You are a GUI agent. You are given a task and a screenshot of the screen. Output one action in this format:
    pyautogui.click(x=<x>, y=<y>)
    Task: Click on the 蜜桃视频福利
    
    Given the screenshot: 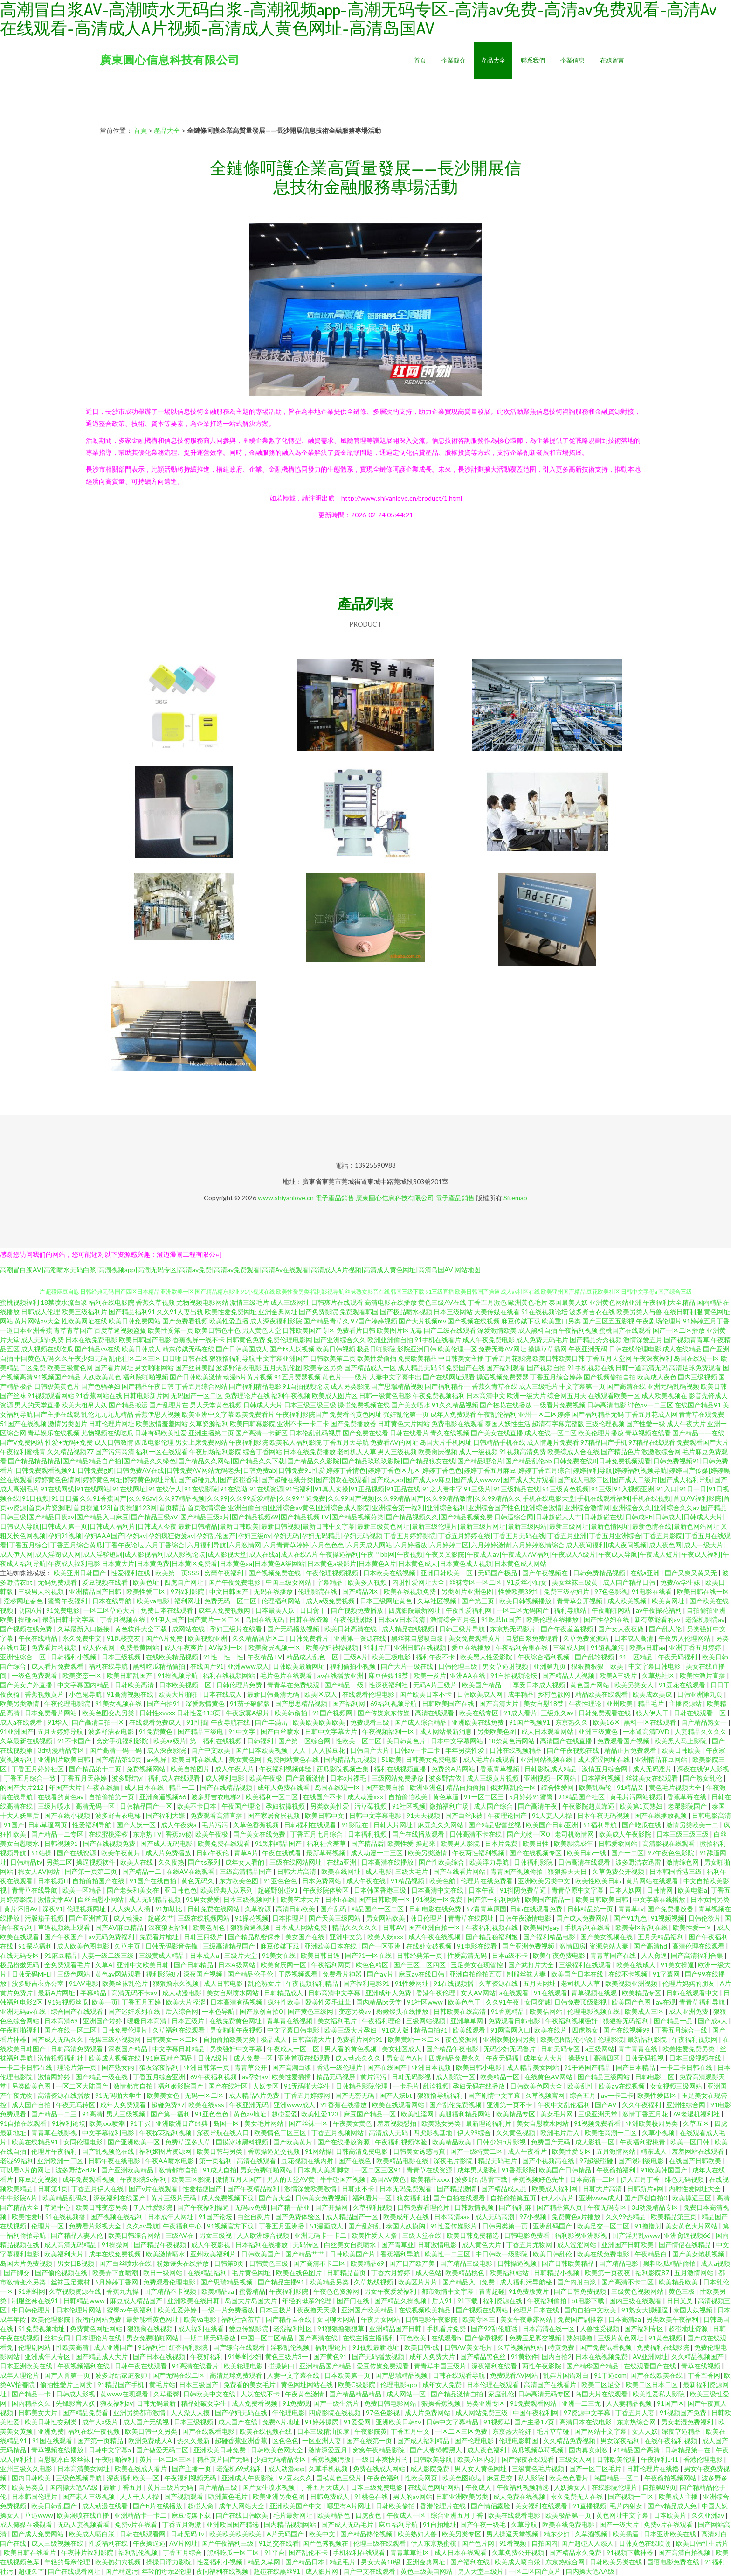 What is the action you would take?
    pyautogui.click(x=19, y=1302)
    